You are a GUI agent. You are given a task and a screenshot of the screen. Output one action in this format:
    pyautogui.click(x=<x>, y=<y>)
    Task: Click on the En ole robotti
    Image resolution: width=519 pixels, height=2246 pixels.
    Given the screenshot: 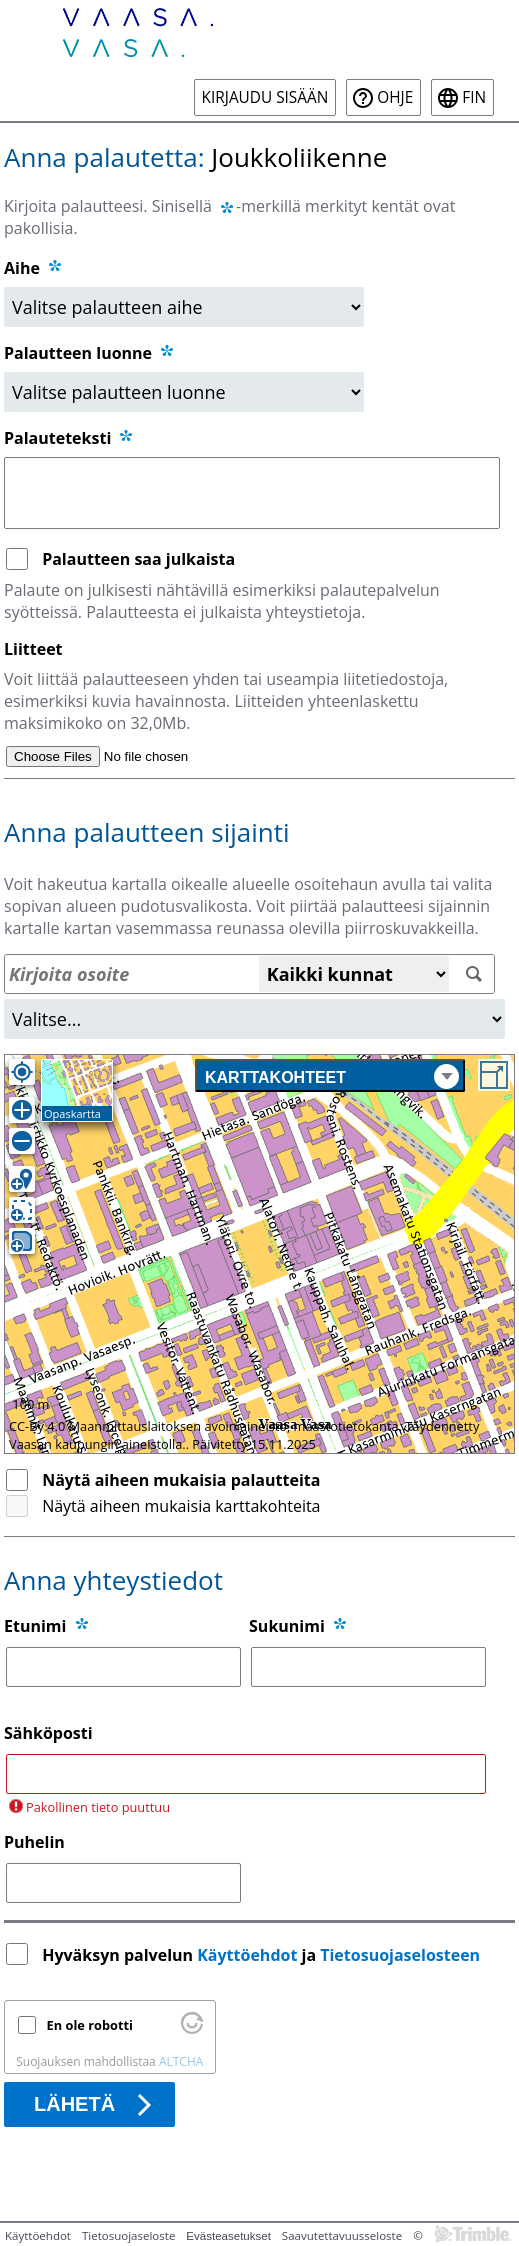 What is the action you would take?
    pyautogui.click(x=90, y=2025)
    